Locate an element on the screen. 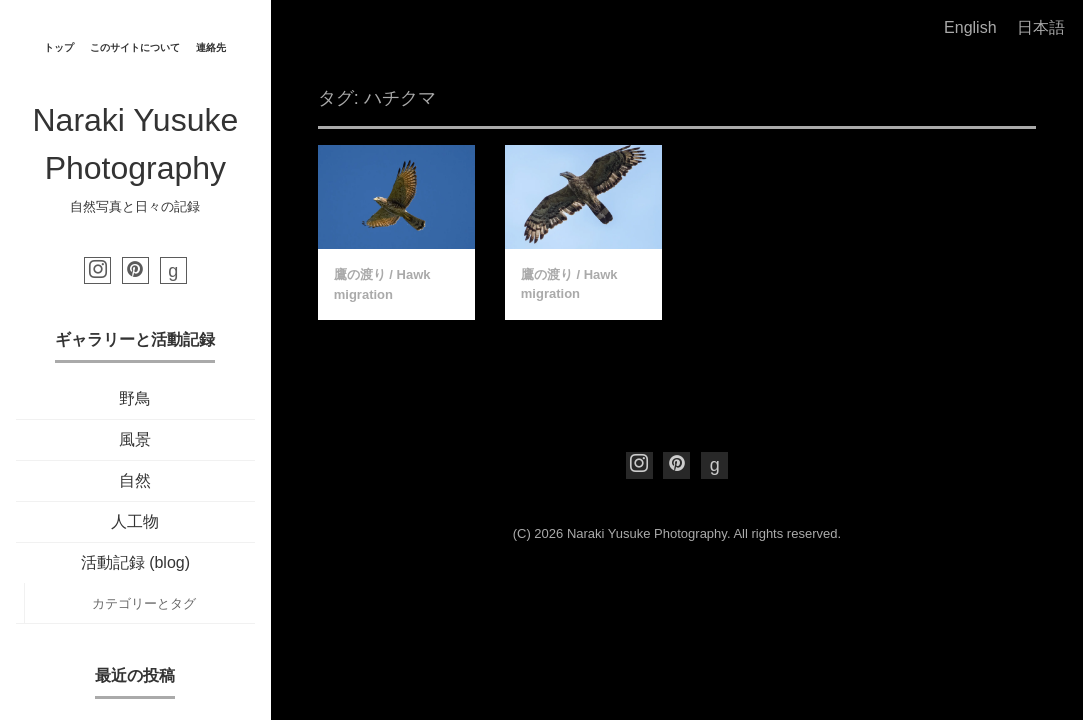 The width and height of the screenshot is (1083, 720). 活動記録 (blog) is located at coordinates (135, 562).